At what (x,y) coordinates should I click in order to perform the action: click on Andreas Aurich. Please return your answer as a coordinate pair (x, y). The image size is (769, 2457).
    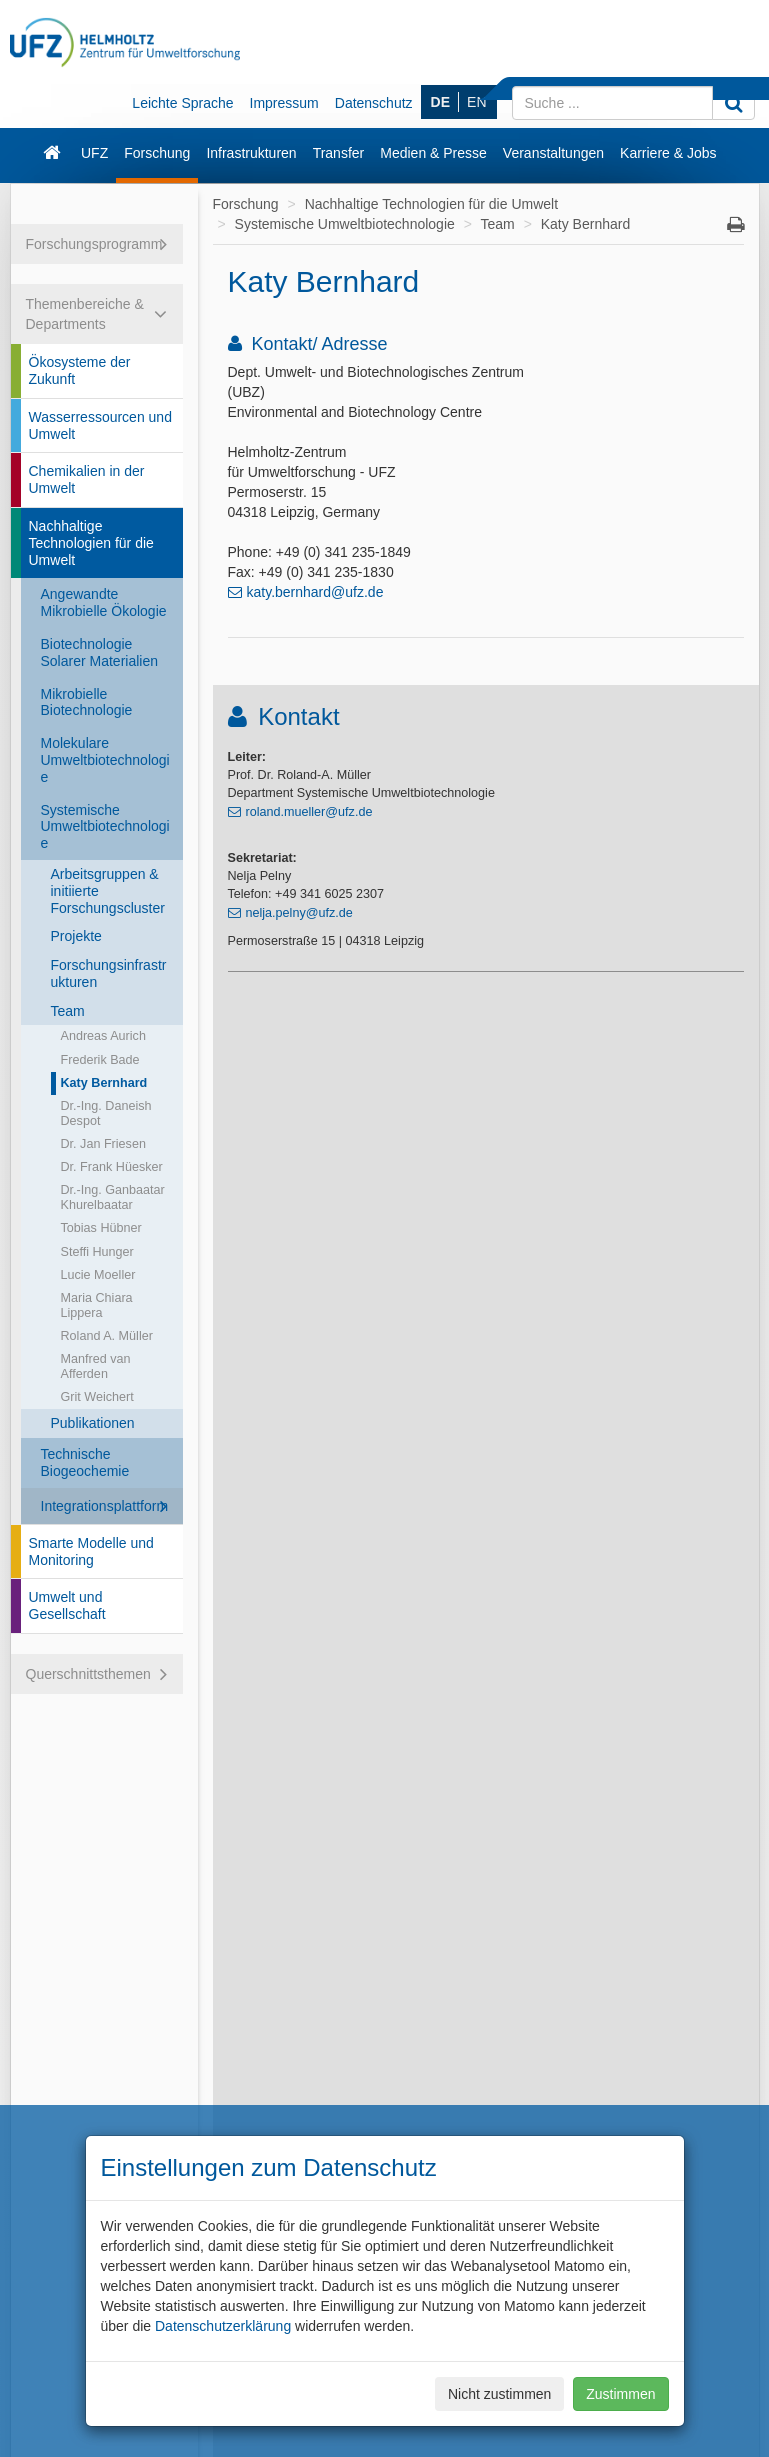
    Looking at the image, I should click on (103, 1036).